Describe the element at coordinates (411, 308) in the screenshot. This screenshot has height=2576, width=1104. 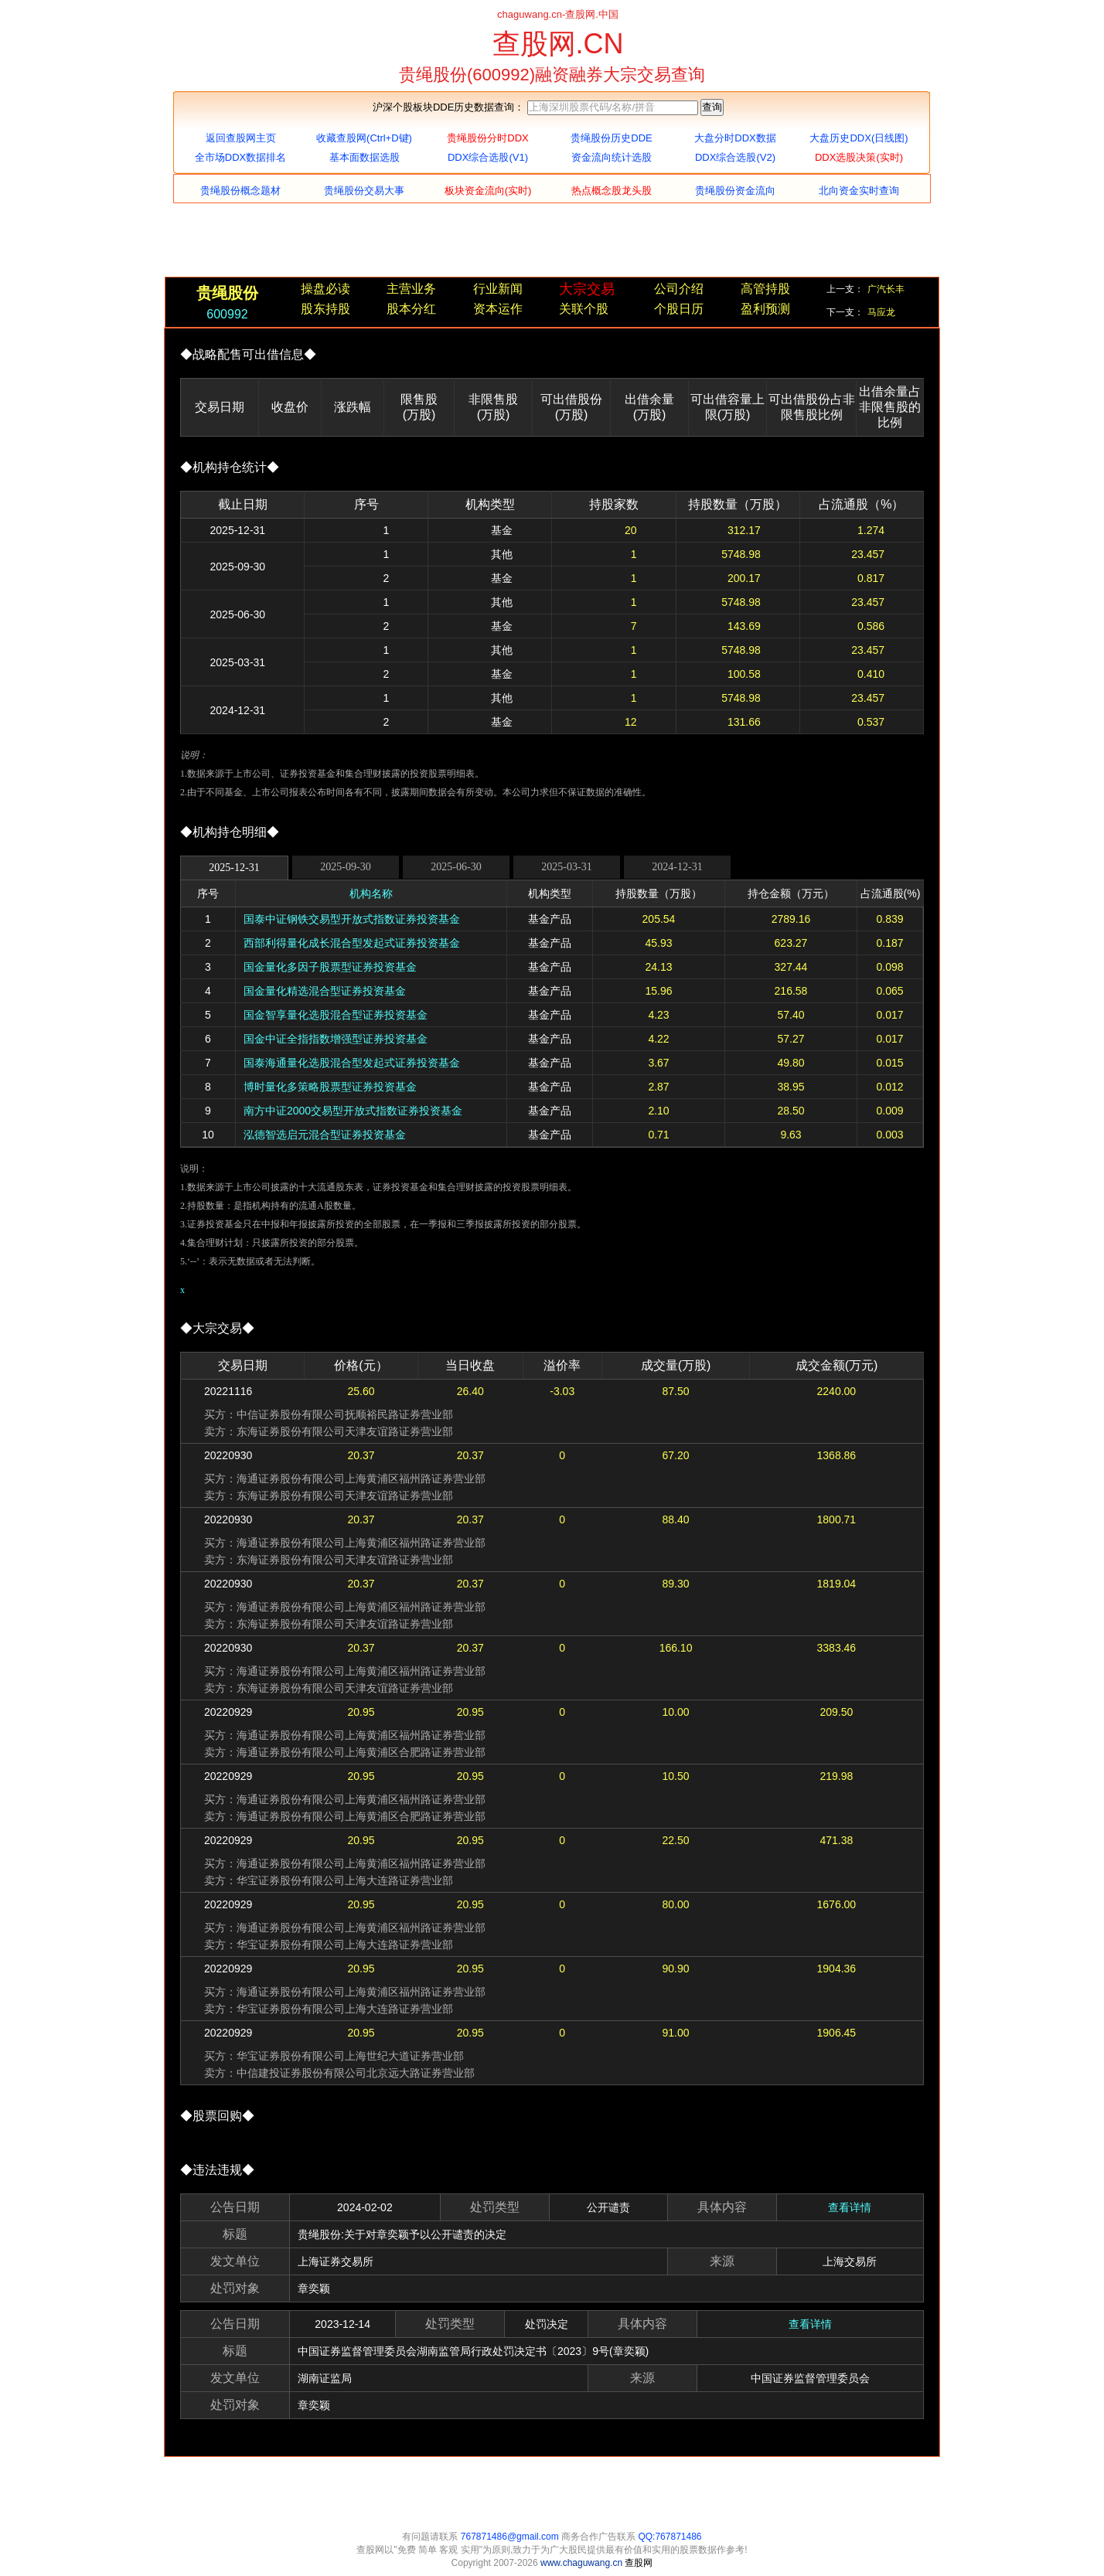
I see `股本分红` at that location.